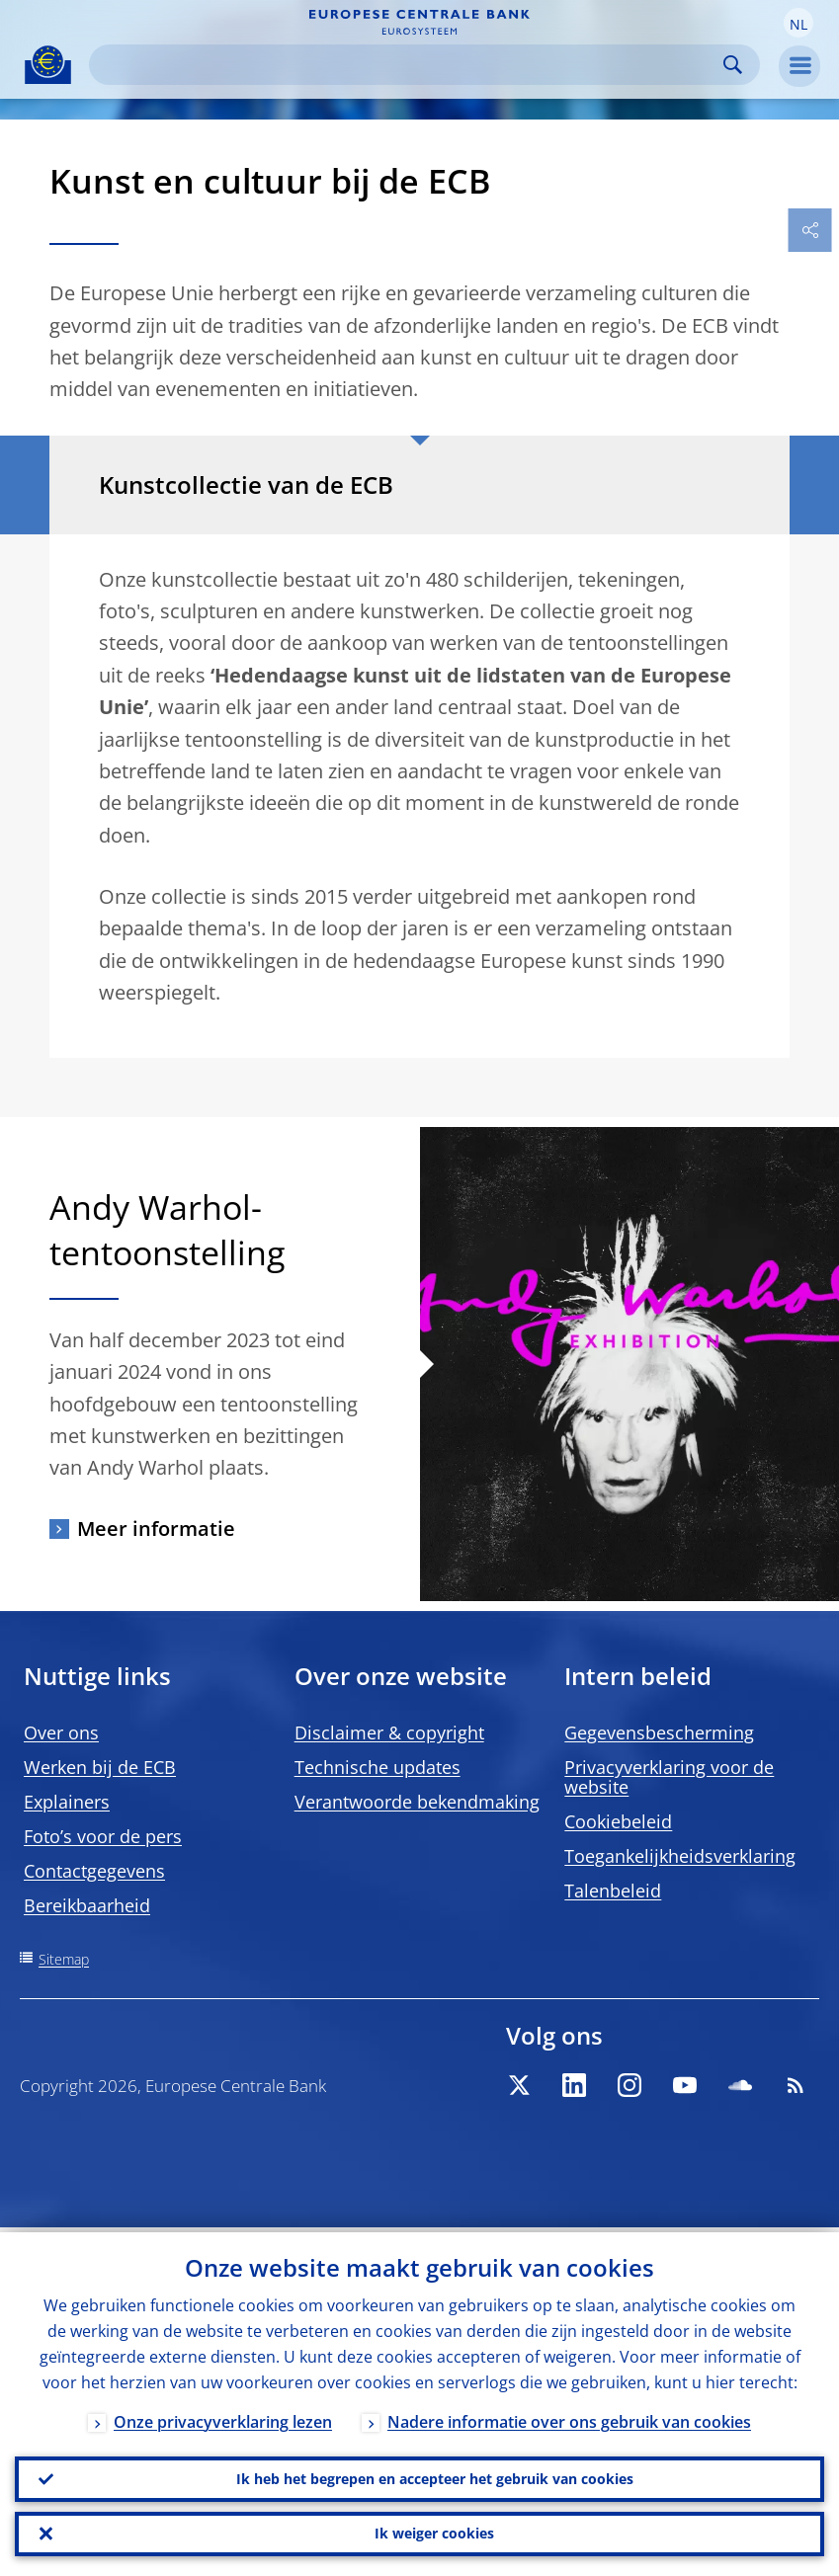  What do you see at coordinates (64, 1959) in the screenshot?
I see `Sitemap` at bounding box center [64, 1959].